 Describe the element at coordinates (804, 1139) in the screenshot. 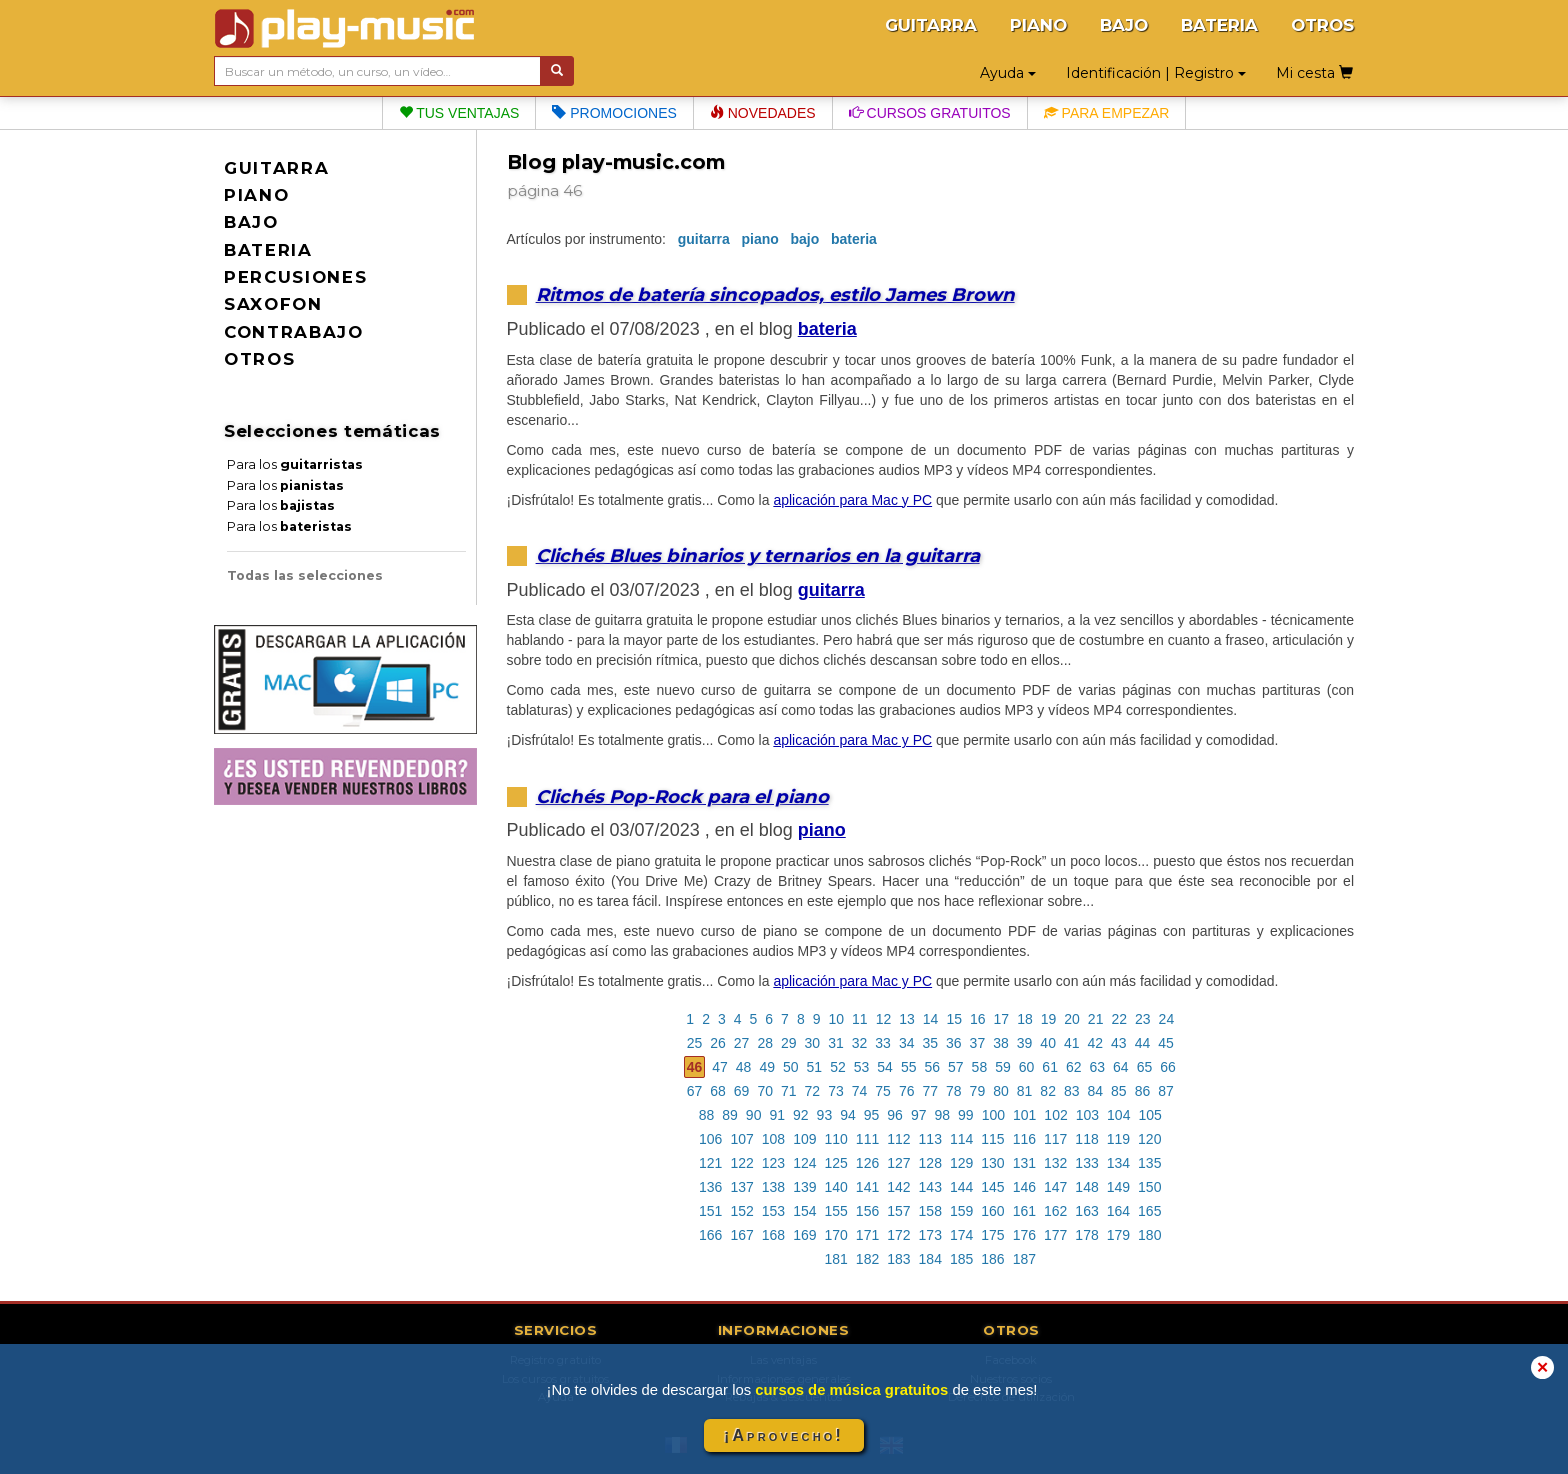

I see `109` at that location.